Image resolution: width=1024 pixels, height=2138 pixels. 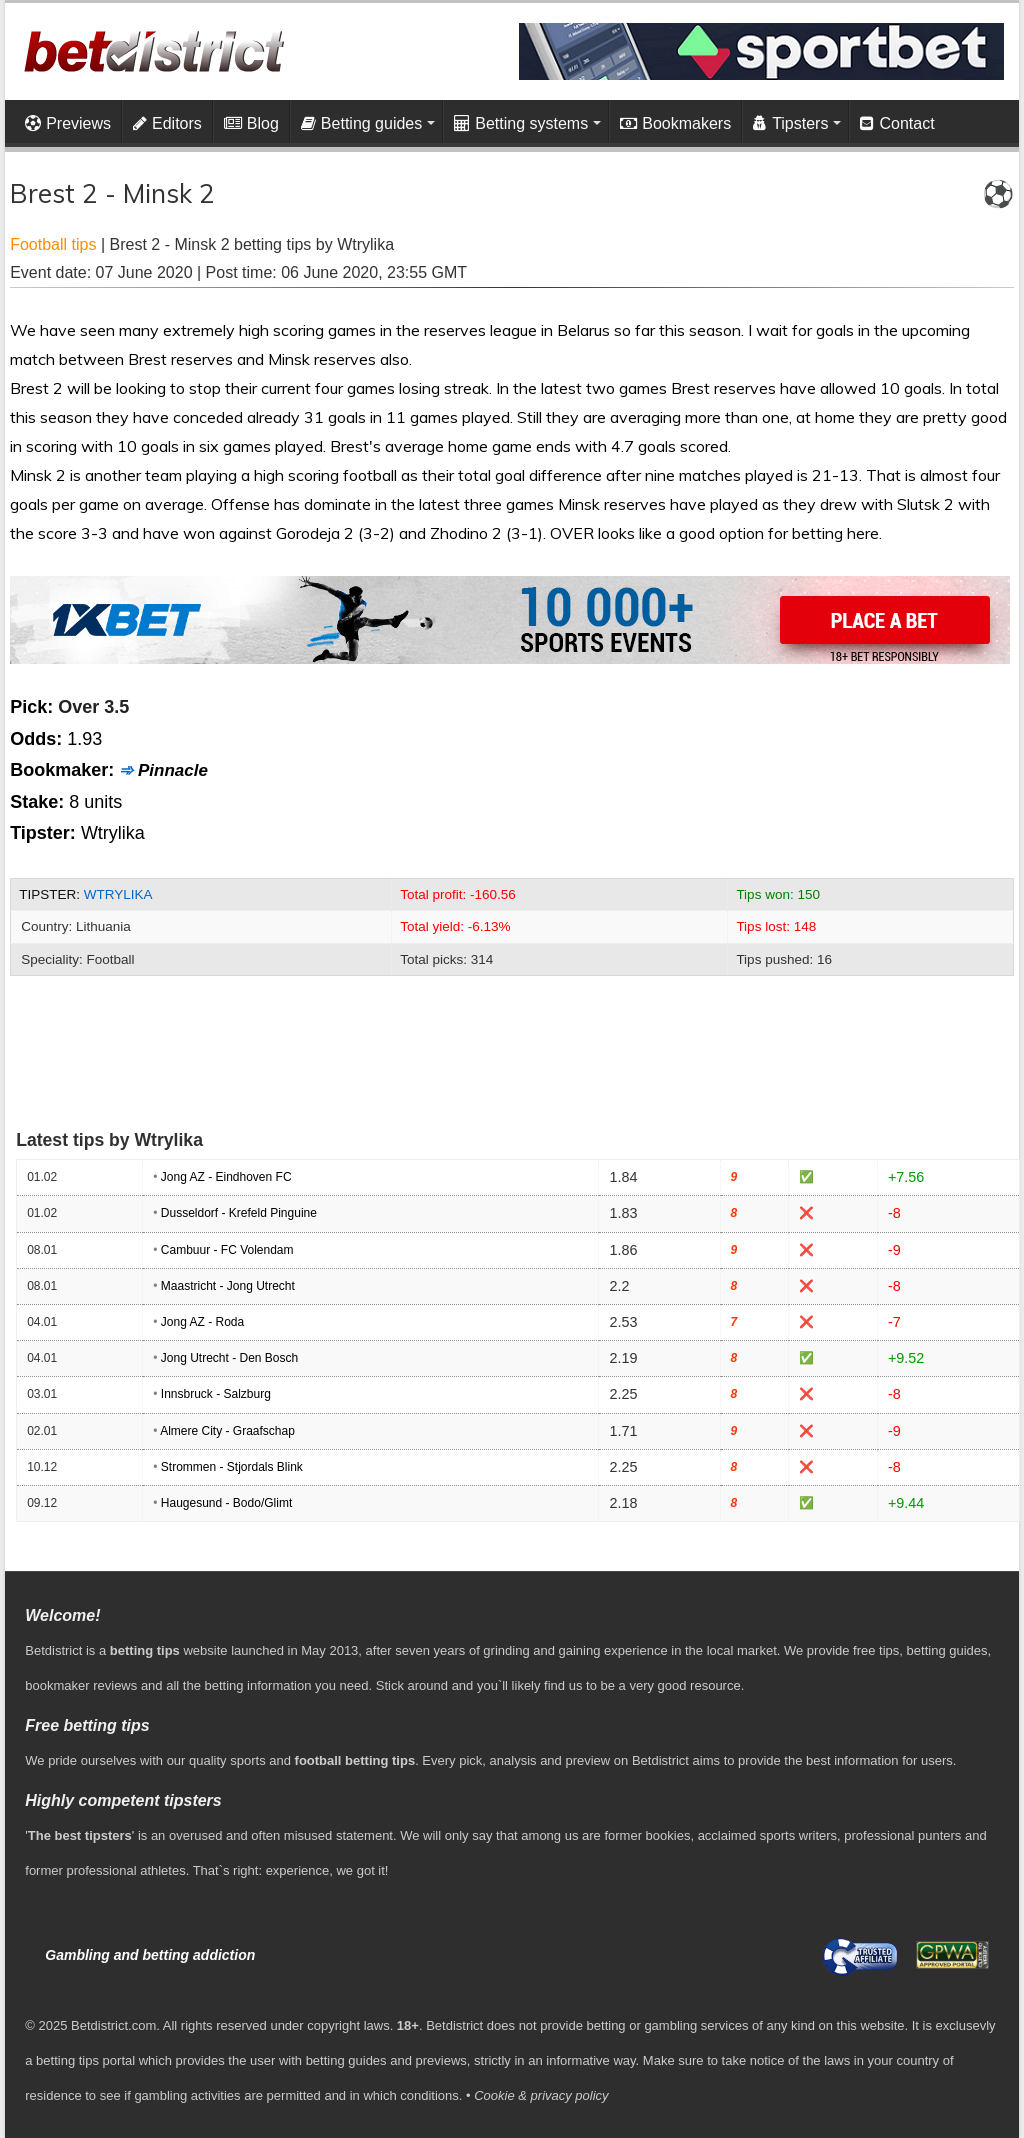 What do you see at coordinates (216, 1394) in the screenshot?
I see `Innsbruck - Salzburg` at bounding box center [216, 1394].